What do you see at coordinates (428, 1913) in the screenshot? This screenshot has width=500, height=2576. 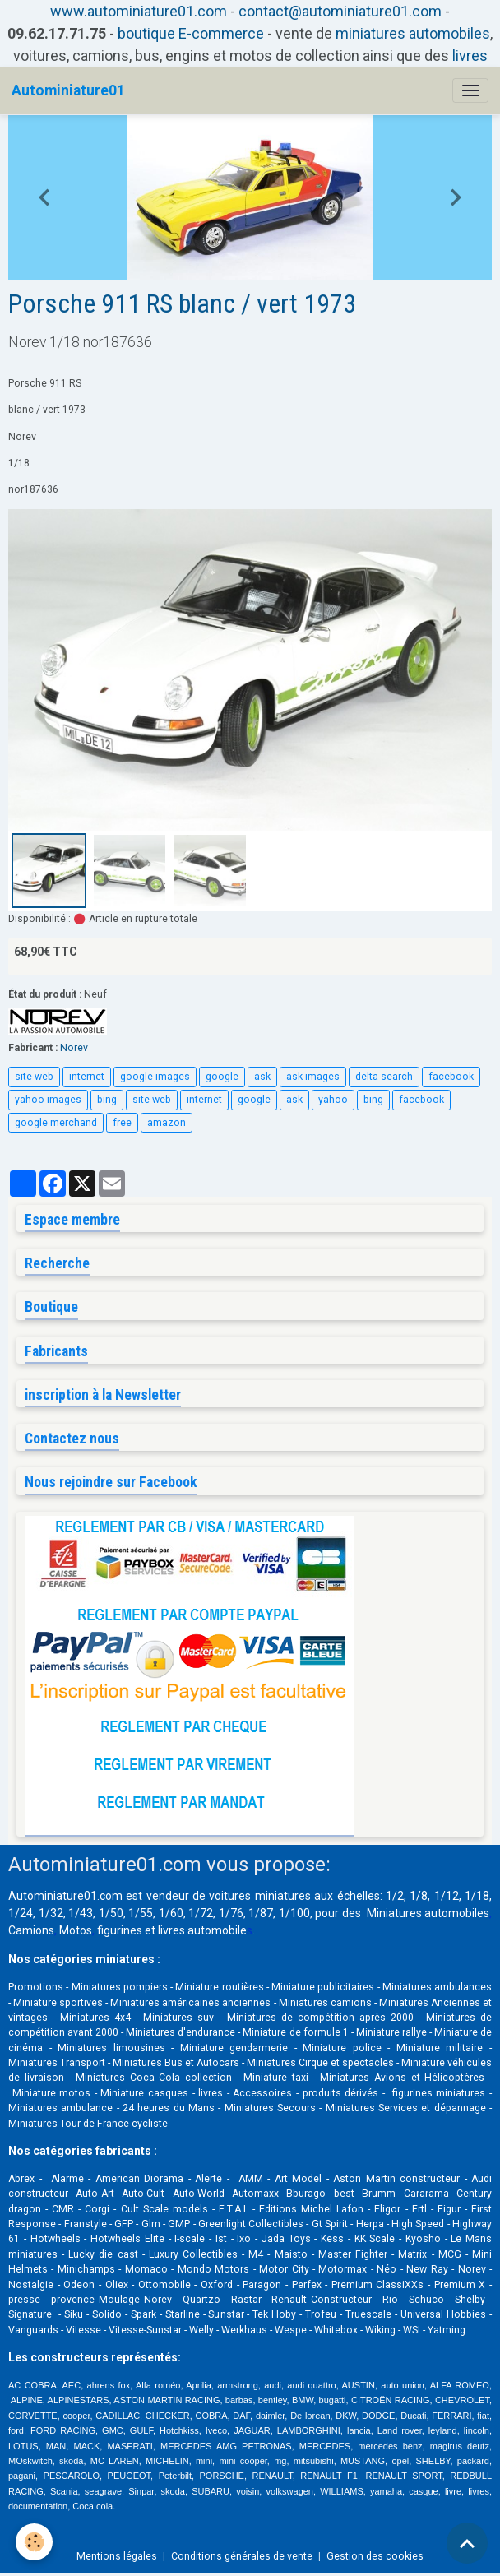 I see `Miniatures automobiles` at bounding box center [428, 1913].